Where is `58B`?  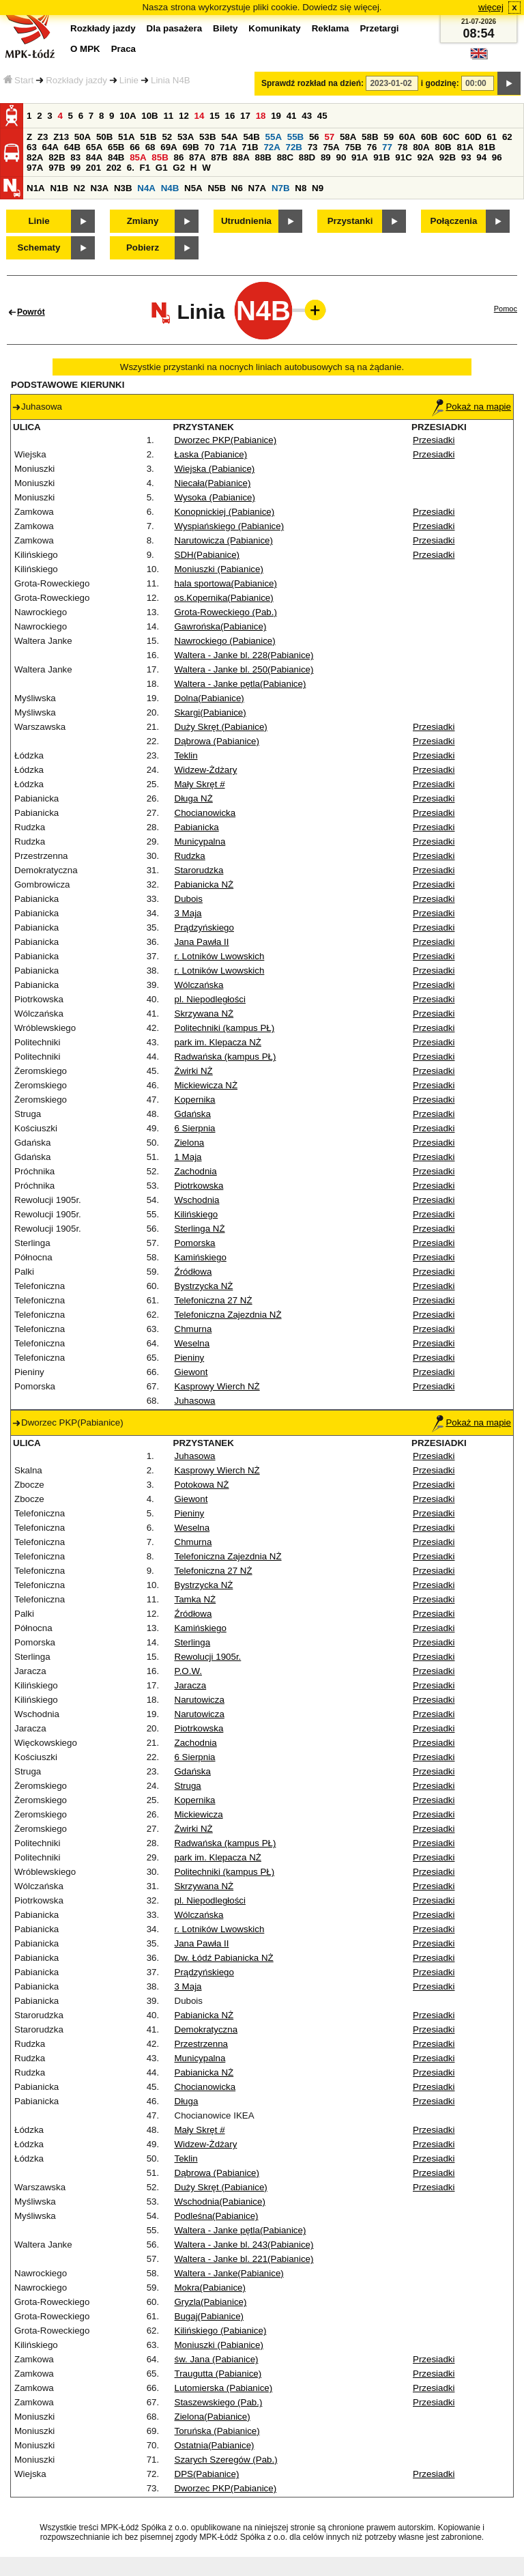 58B is located at coordinates (370, 137).